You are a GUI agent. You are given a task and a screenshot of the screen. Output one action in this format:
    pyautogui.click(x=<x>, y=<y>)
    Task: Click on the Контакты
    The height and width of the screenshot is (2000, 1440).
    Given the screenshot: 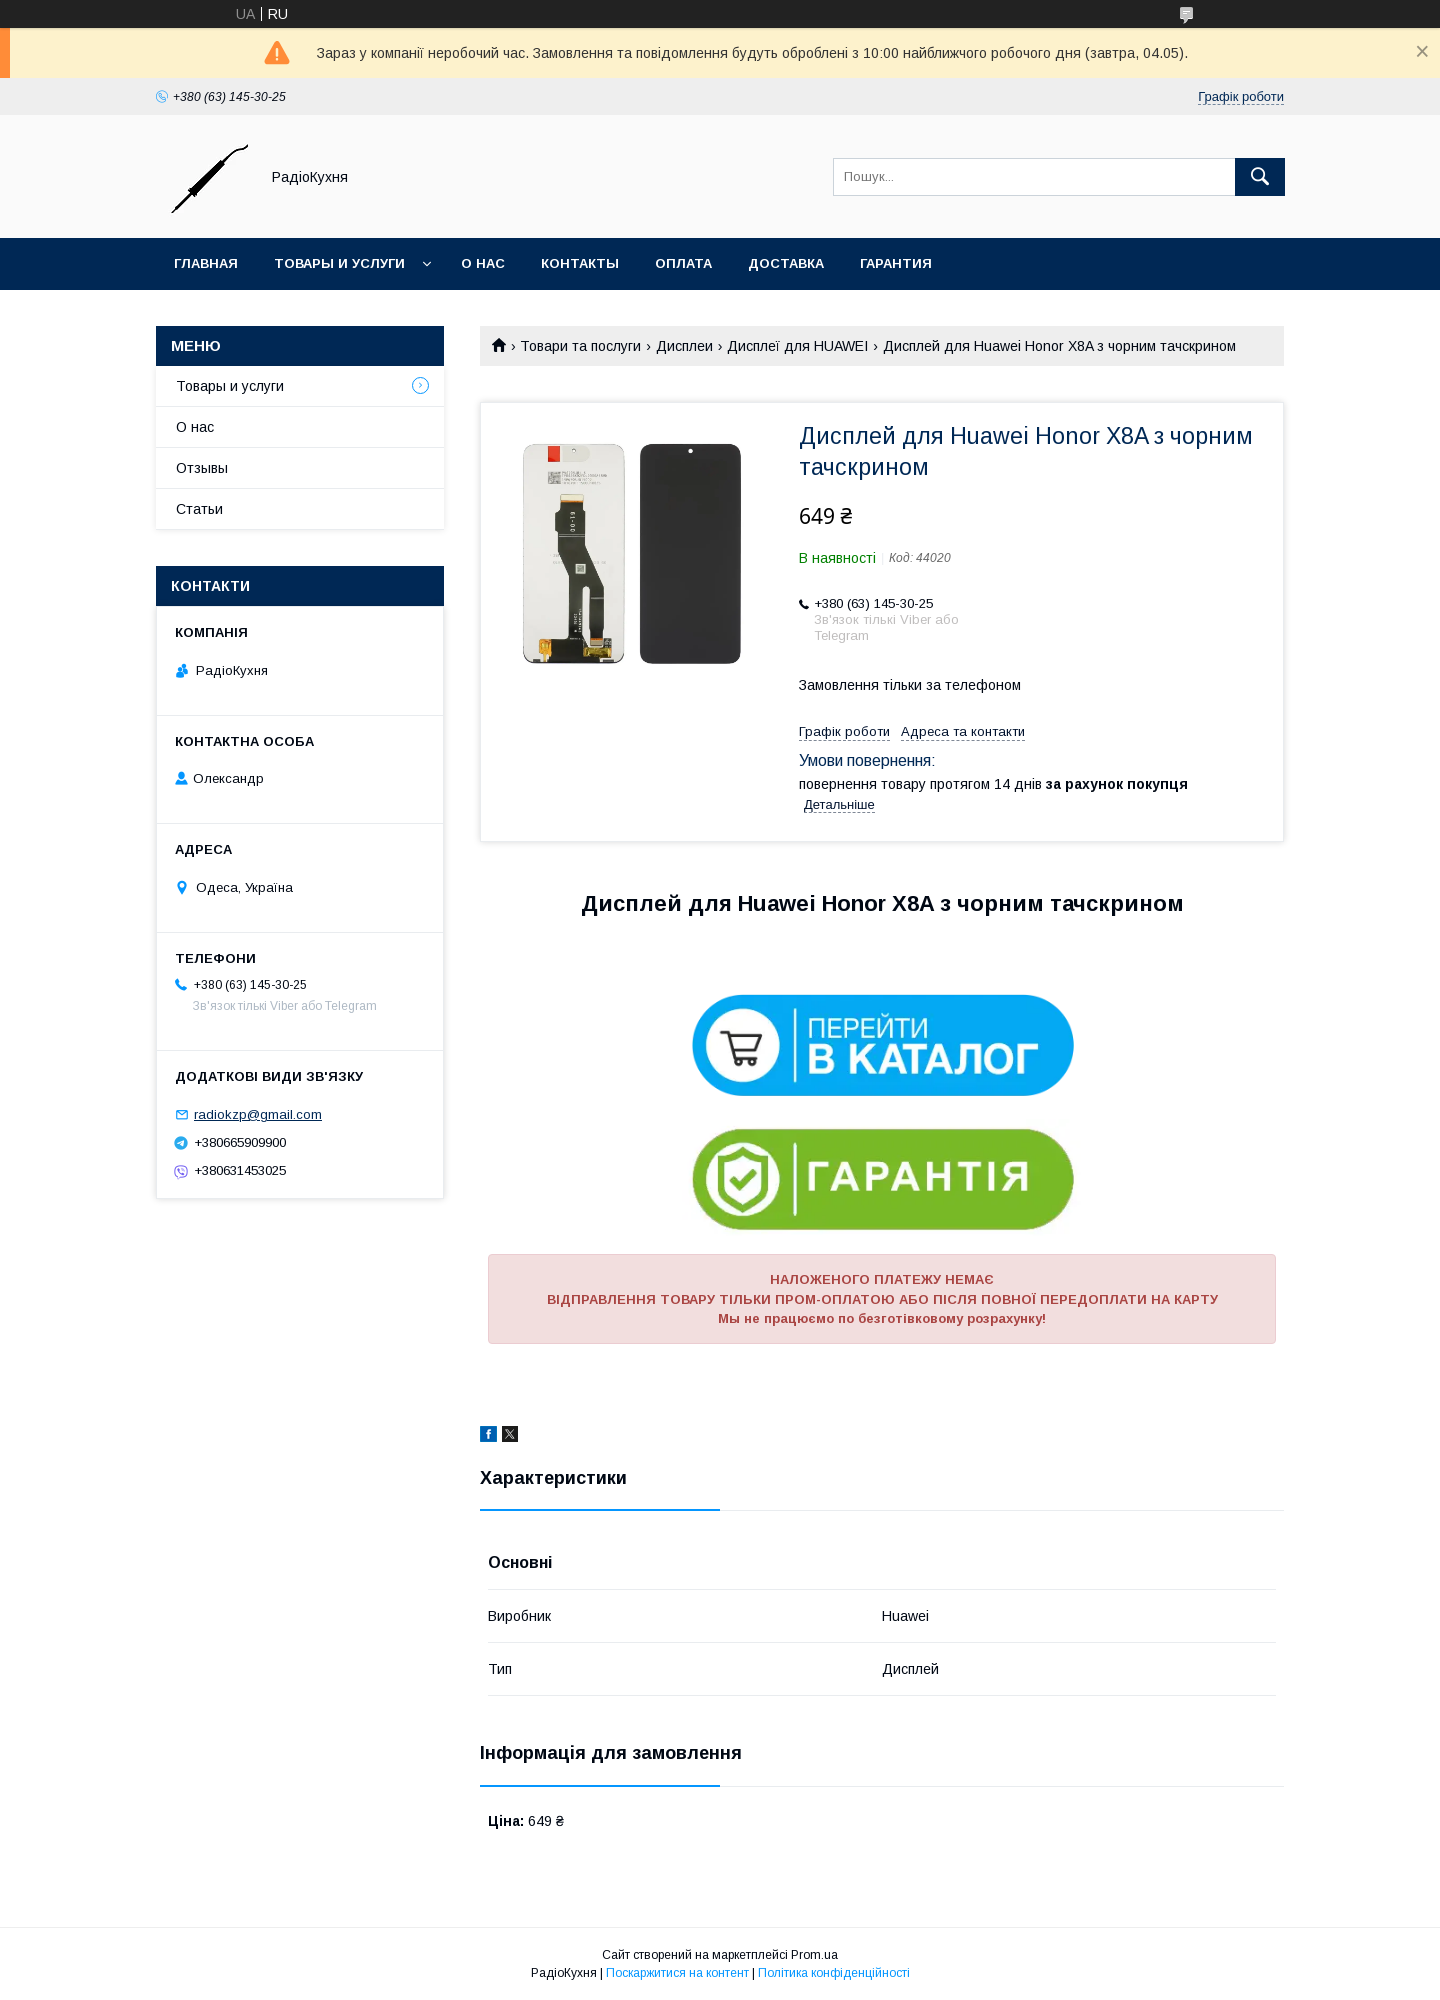 What is the action you would take?
    pyautogui.click(x=580, y=263)
    